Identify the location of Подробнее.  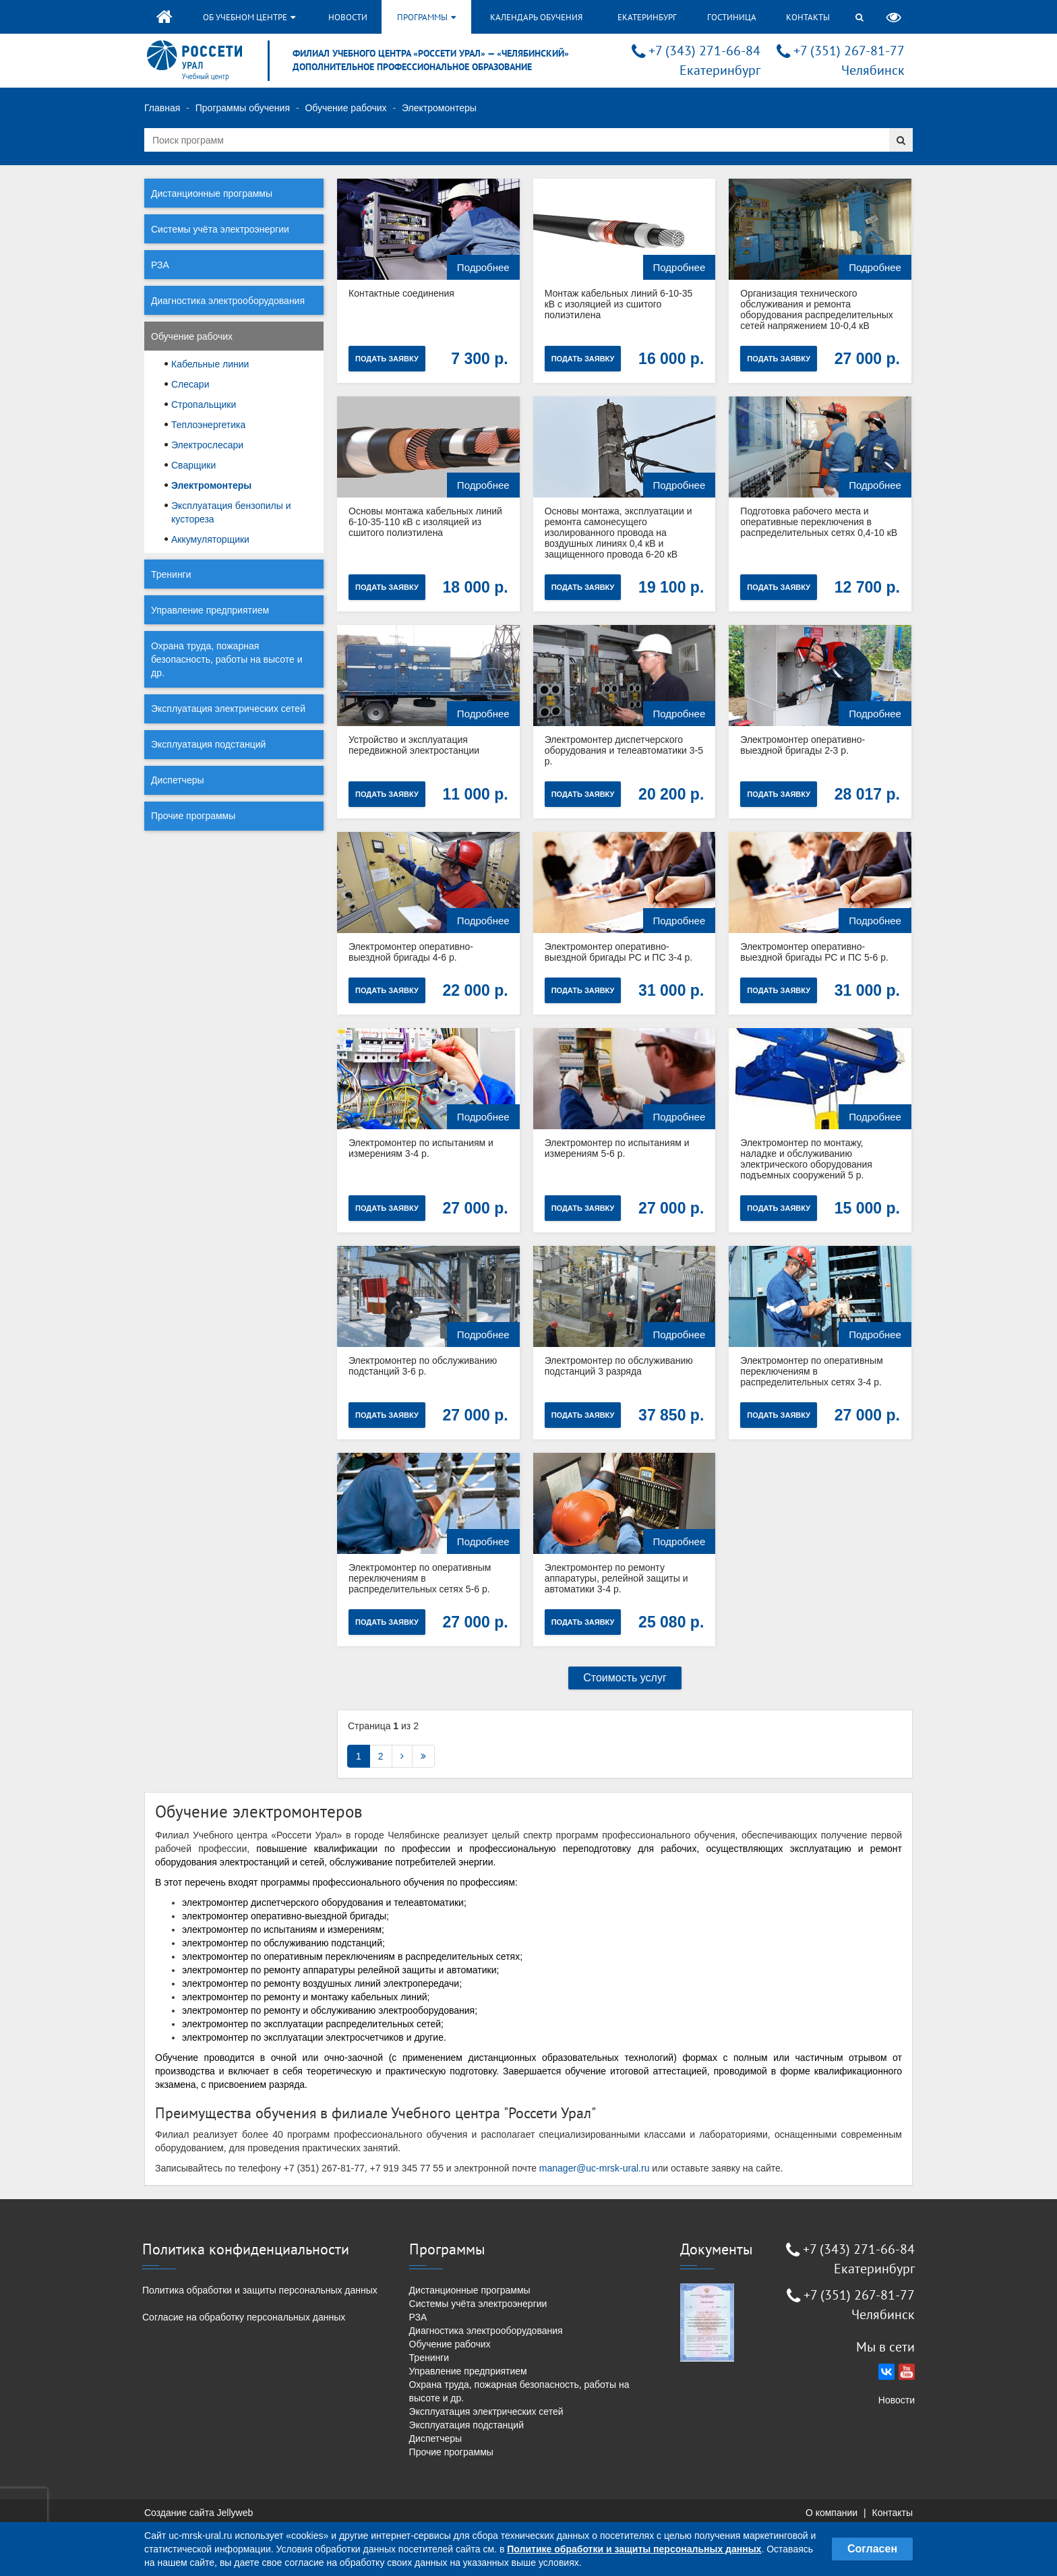
(483, 267).